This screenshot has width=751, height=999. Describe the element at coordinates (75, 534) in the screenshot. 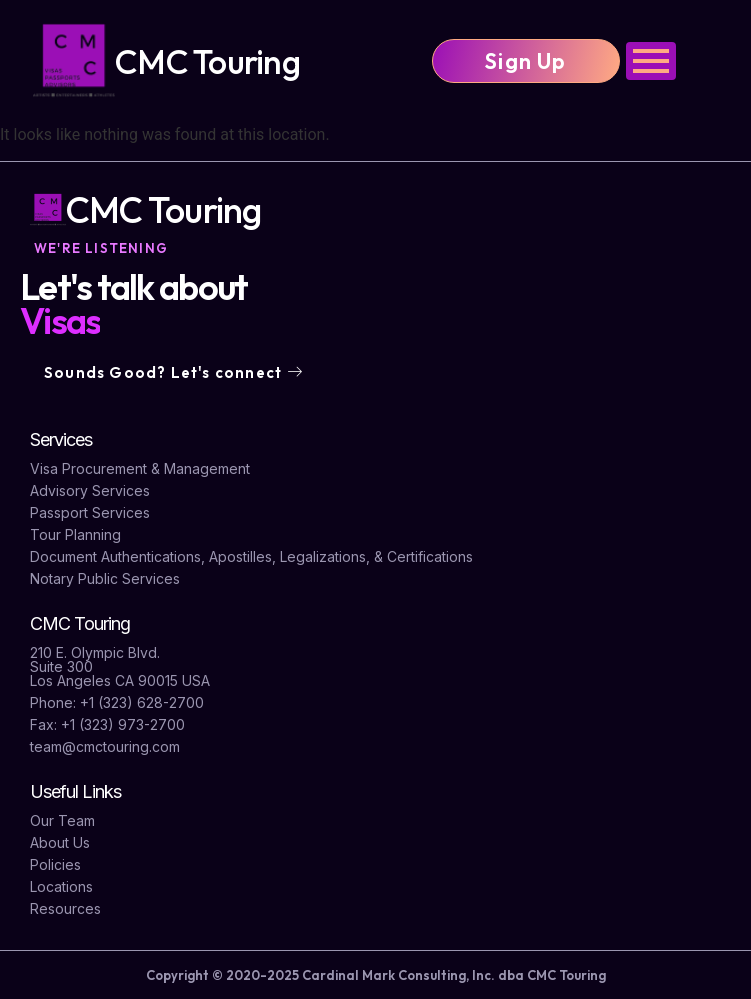

I see `Tour Planning` at that location.